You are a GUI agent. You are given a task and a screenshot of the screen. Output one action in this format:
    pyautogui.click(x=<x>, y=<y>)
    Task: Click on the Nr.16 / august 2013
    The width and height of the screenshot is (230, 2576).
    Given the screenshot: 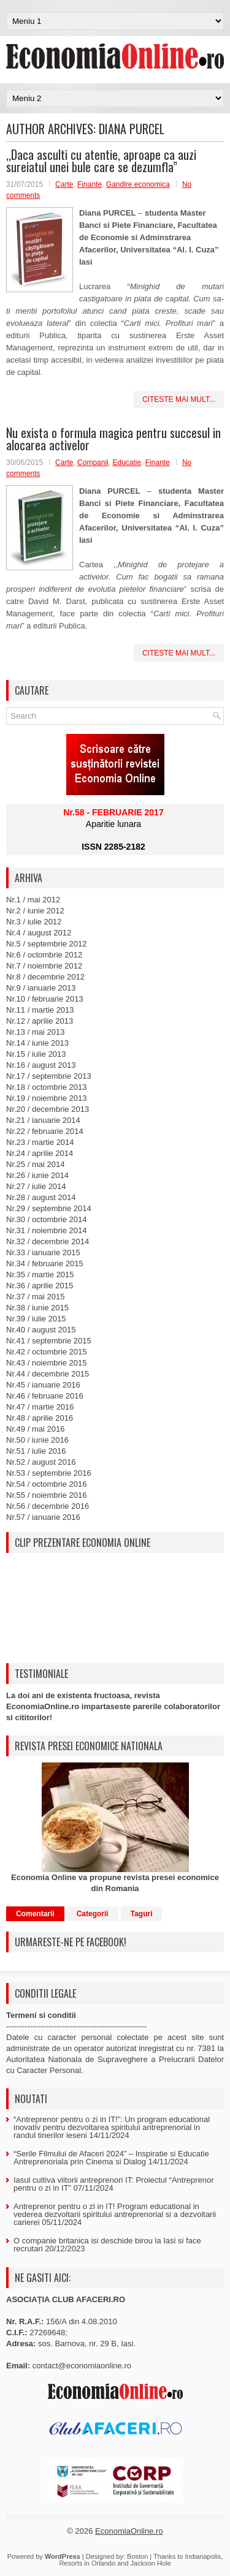 What is the action you would take?
    pyautogui.click(x=40, y=1065)
    